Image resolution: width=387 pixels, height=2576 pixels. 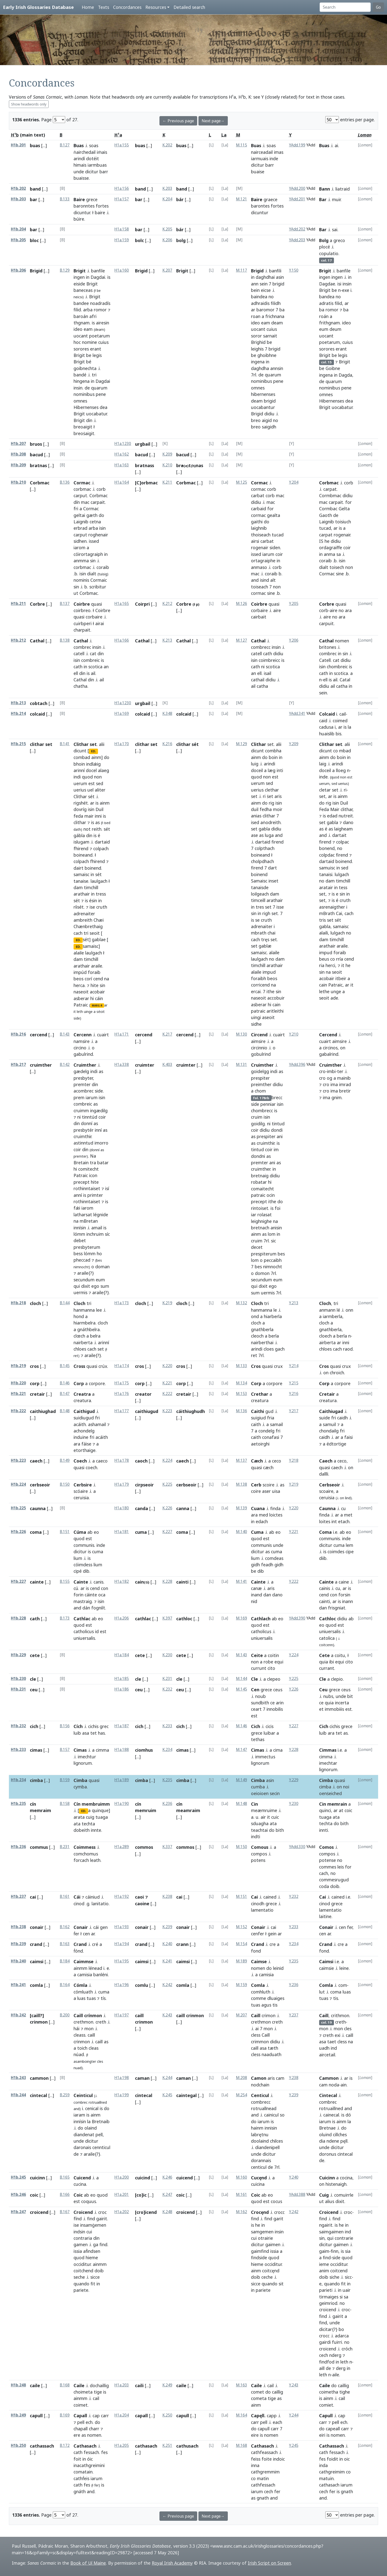 I want to click on buaisse, so click(x=81, y=178).